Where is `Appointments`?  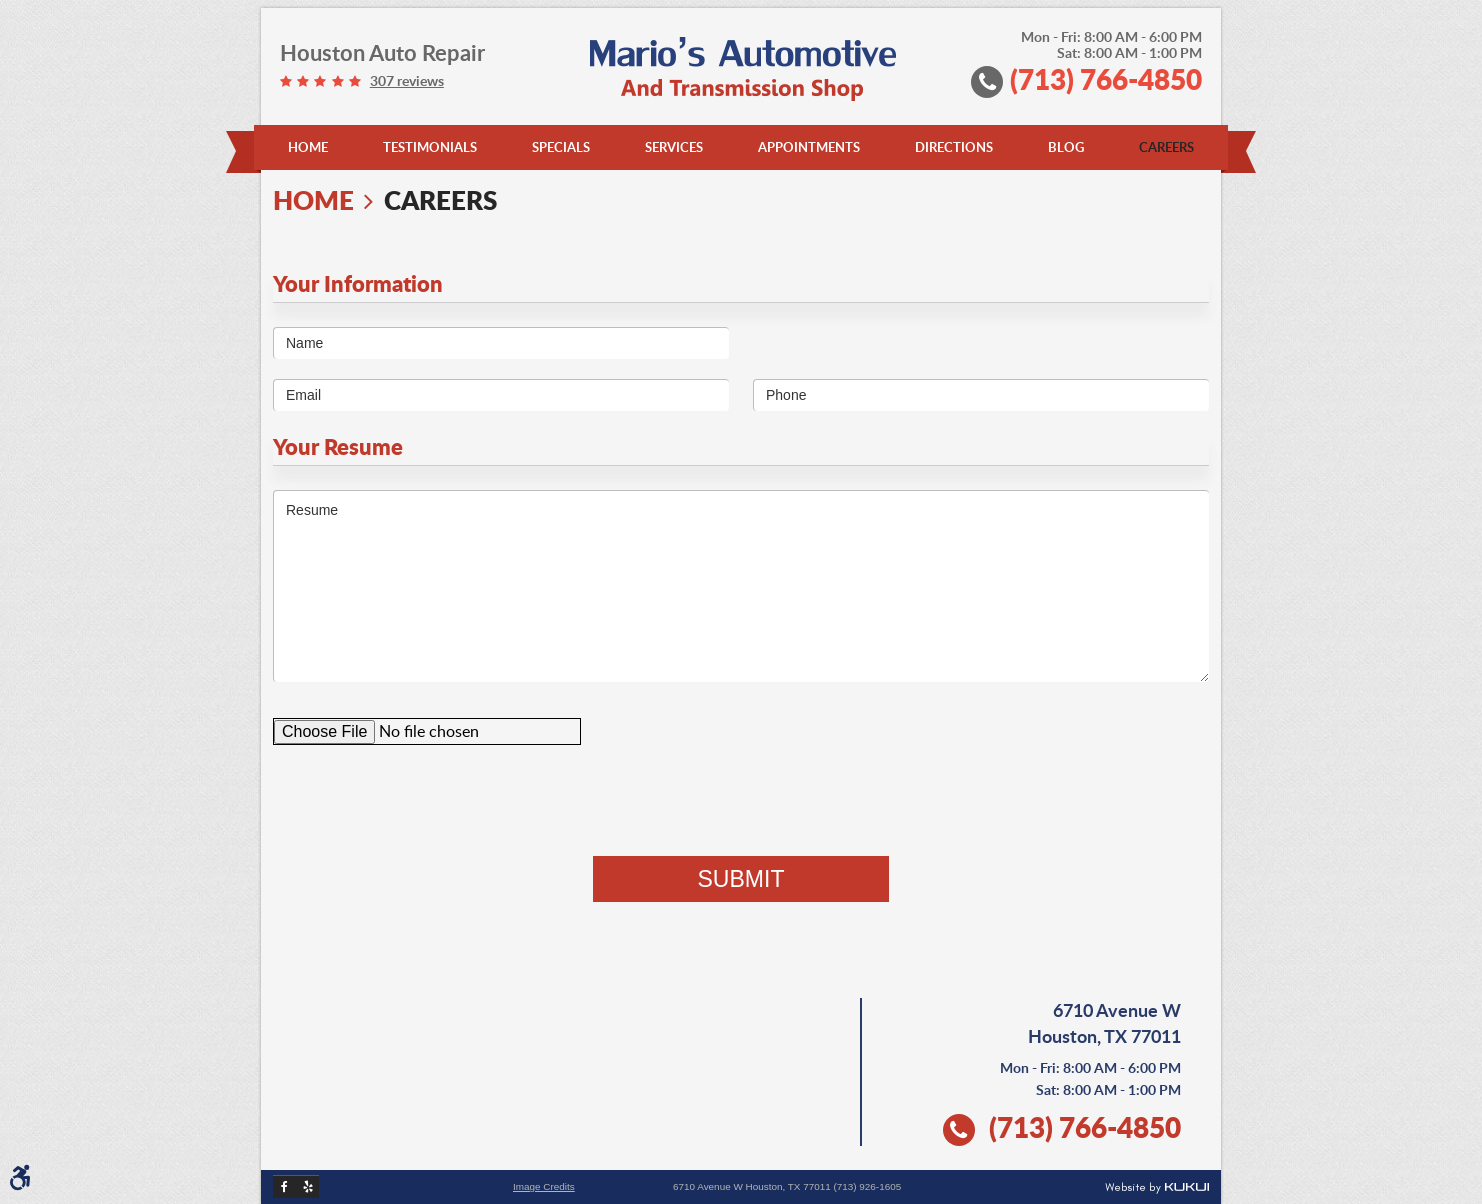
Appointments is located at coordinates (809, 147).